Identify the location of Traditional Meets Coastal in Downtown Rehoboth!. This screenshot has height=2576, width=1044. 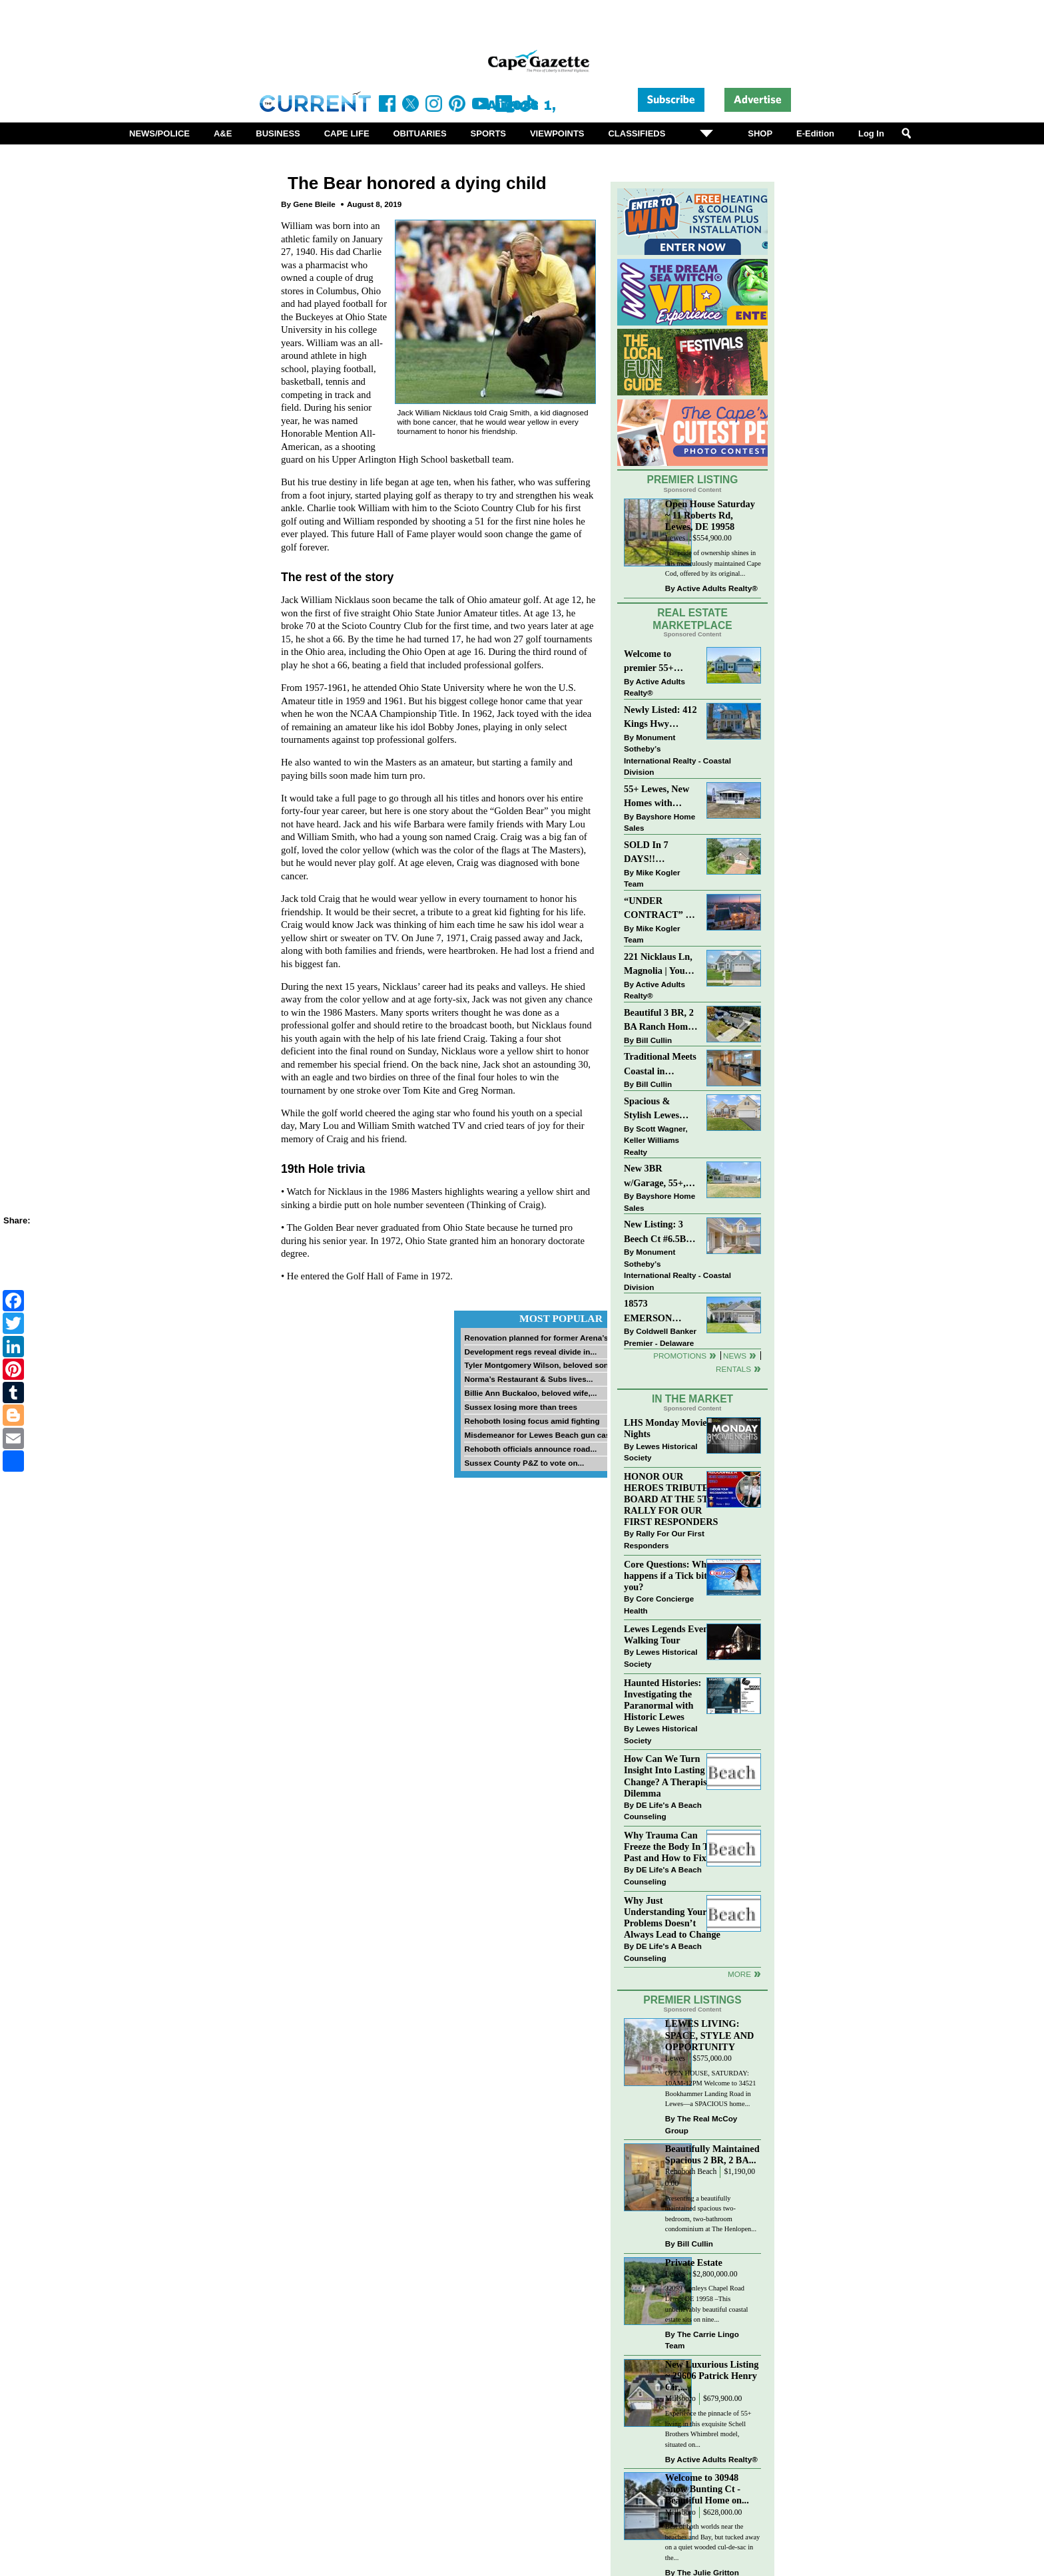
(660, 1064).